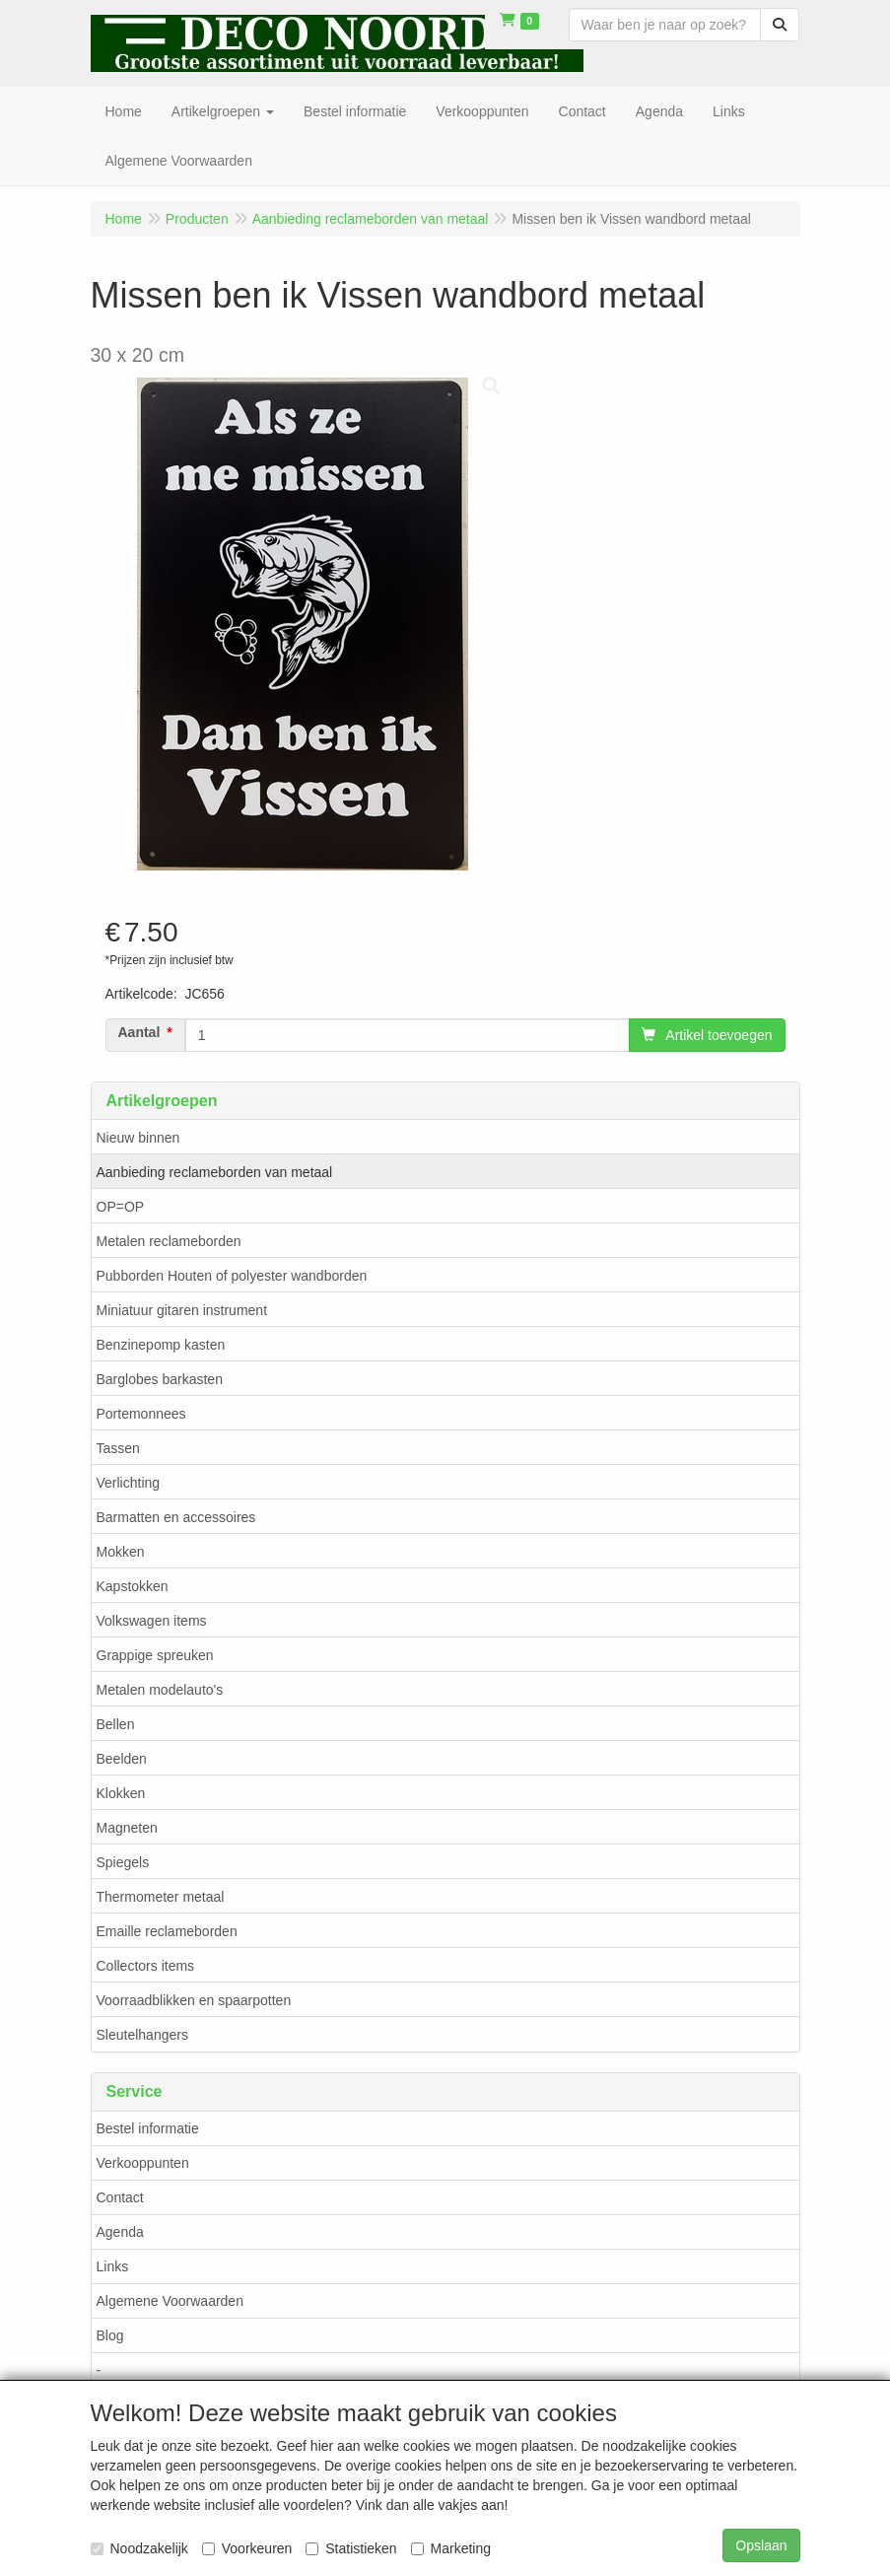 This screenshot has height=2576, width=890. I want to click on Links, so click(113, 2266).